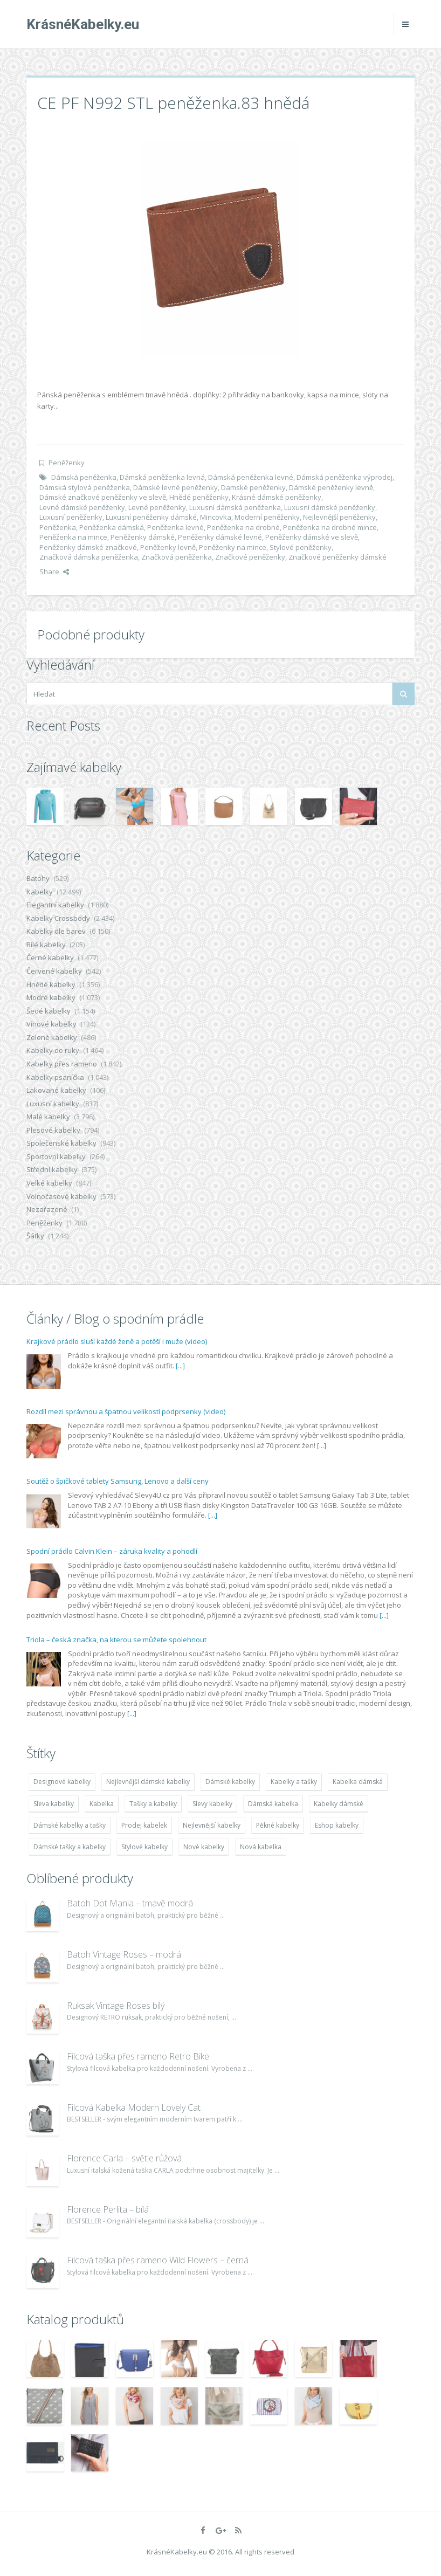 Image resolution: width=441 pixels, height=2576 pixels. I want to click on Peněženka, so click(57, 527).